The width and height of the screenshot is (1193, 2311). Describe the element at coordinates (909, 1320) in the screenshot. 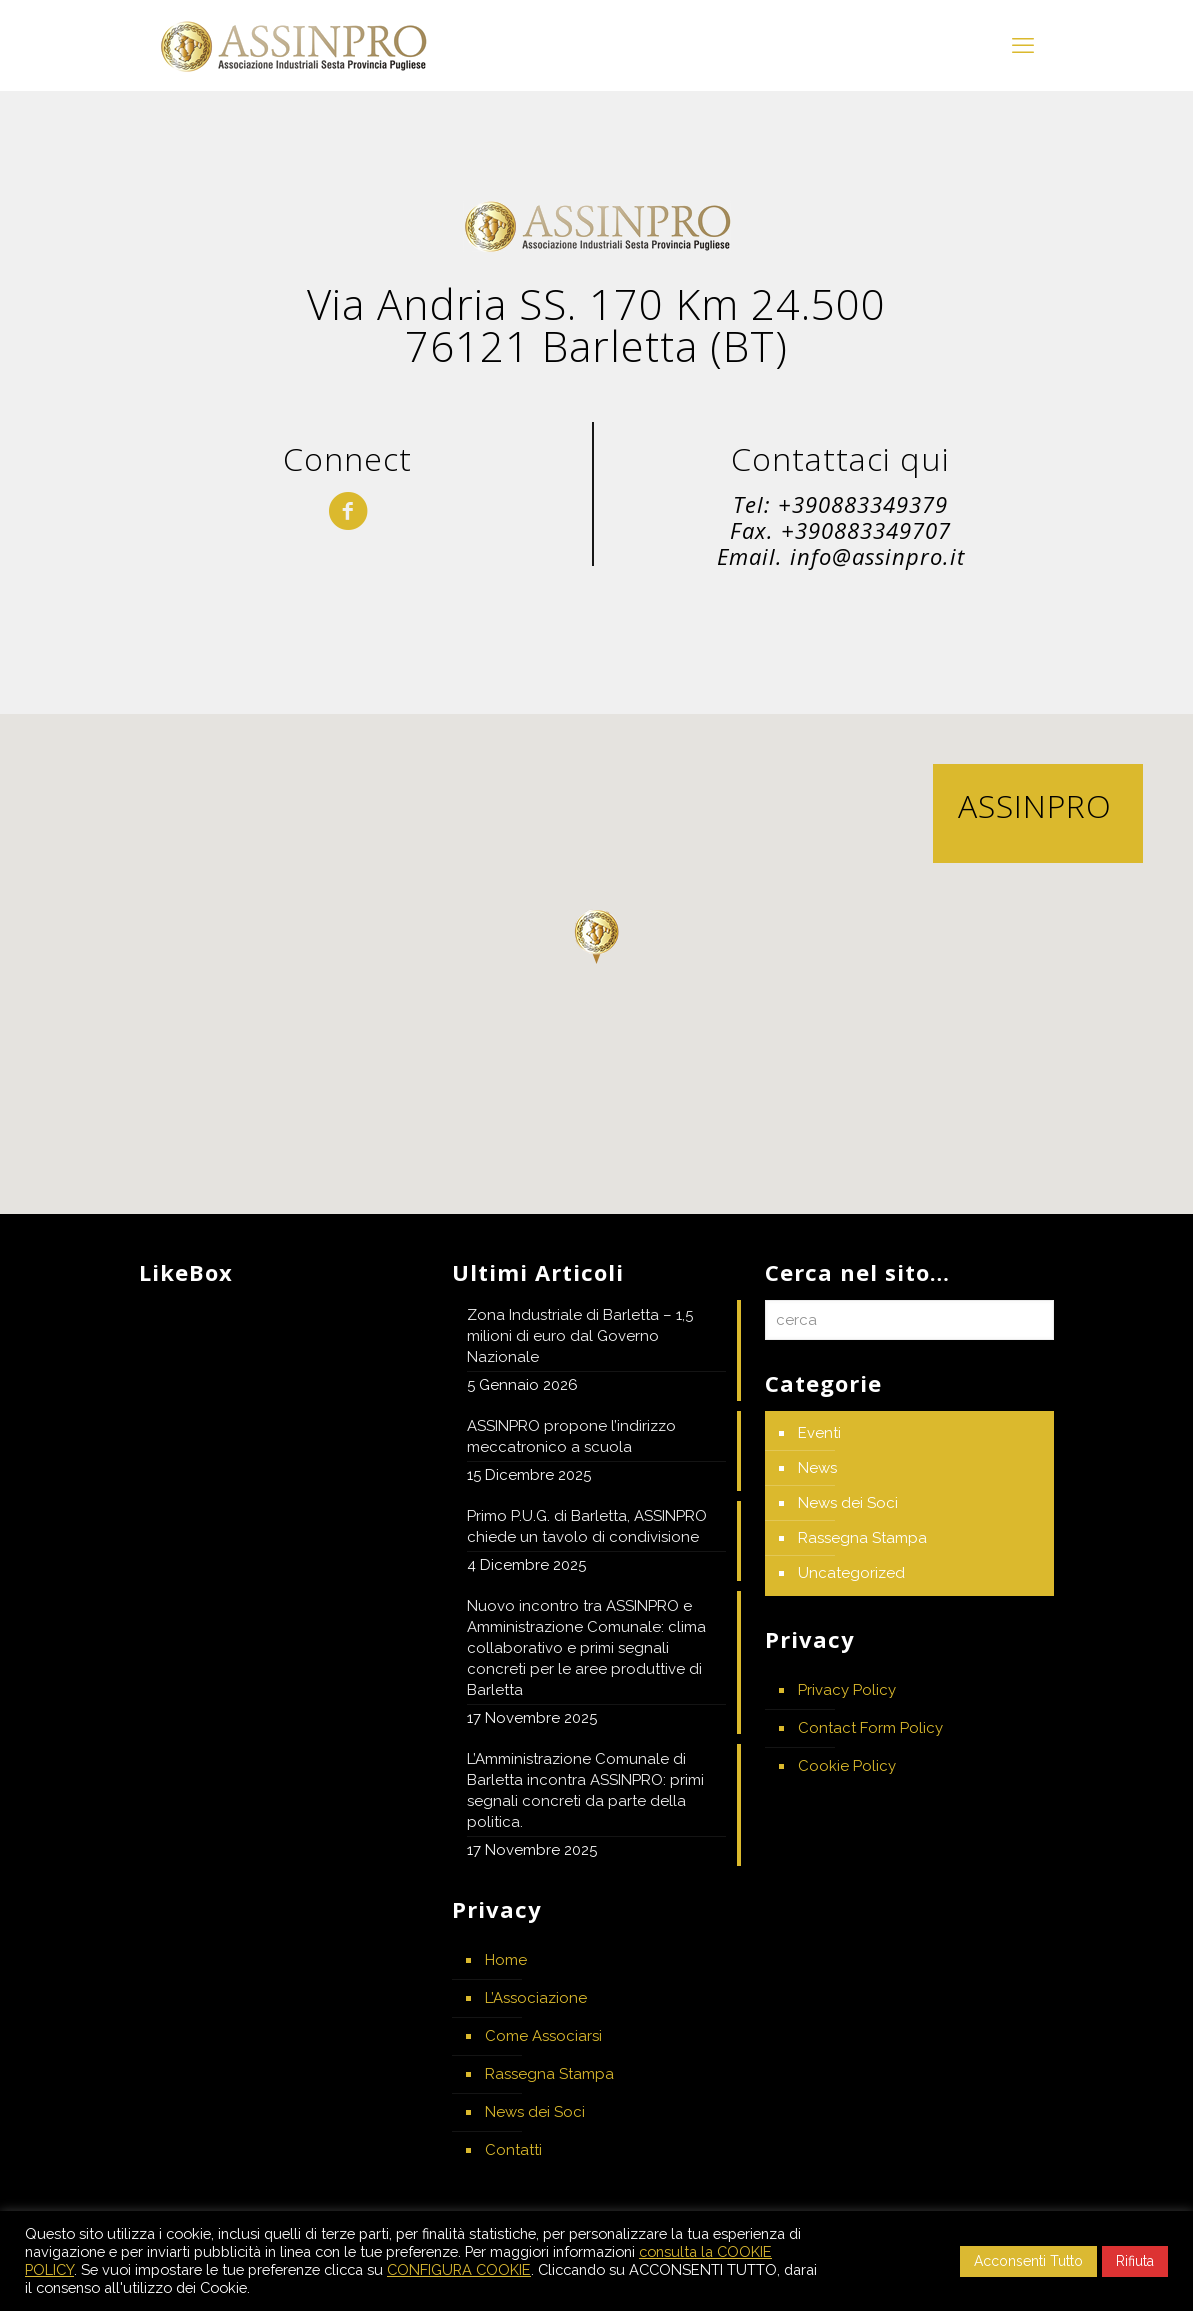

I see `[cerca]` at that location.